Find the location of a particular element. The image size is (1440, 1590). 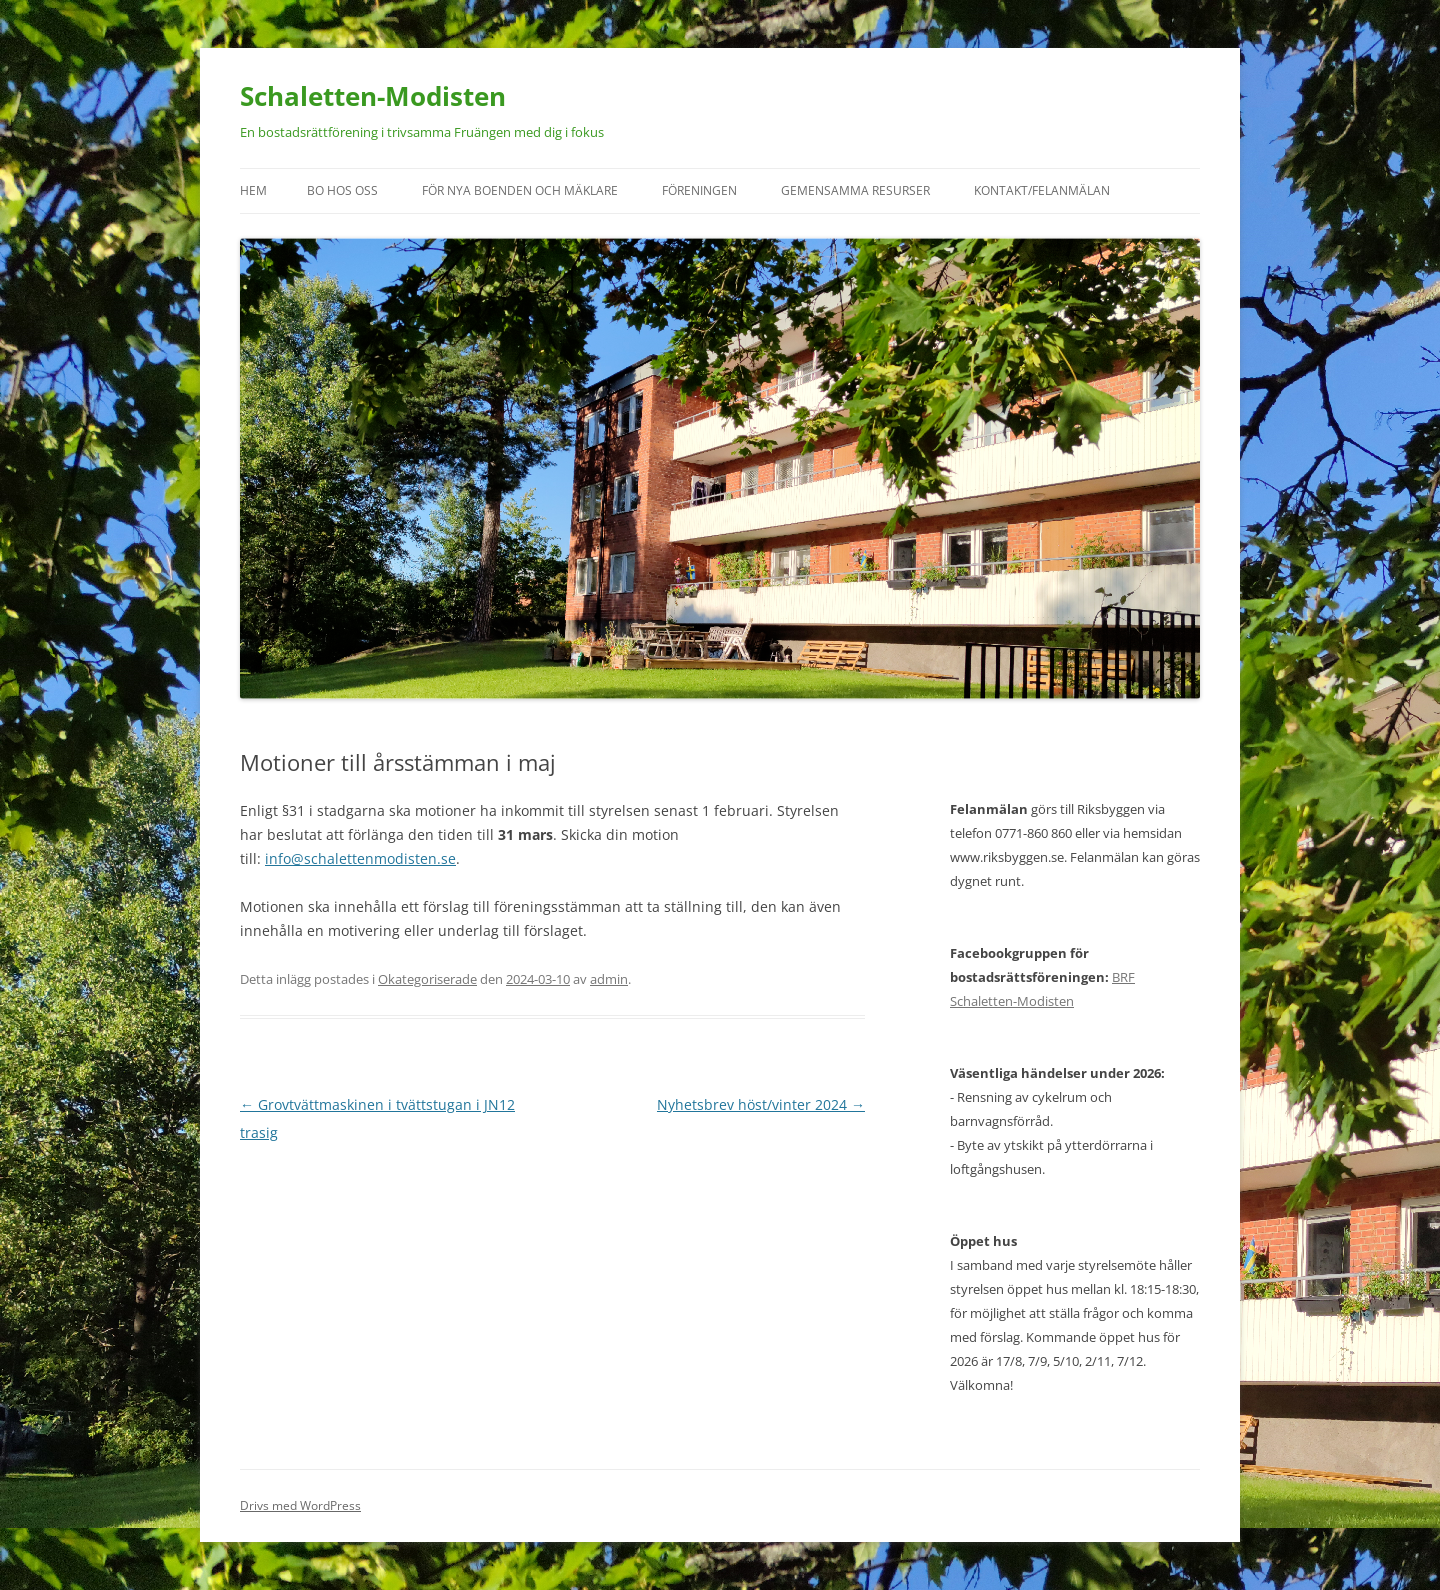

Drivs med WordPress is located at coordinates (300, 1505).